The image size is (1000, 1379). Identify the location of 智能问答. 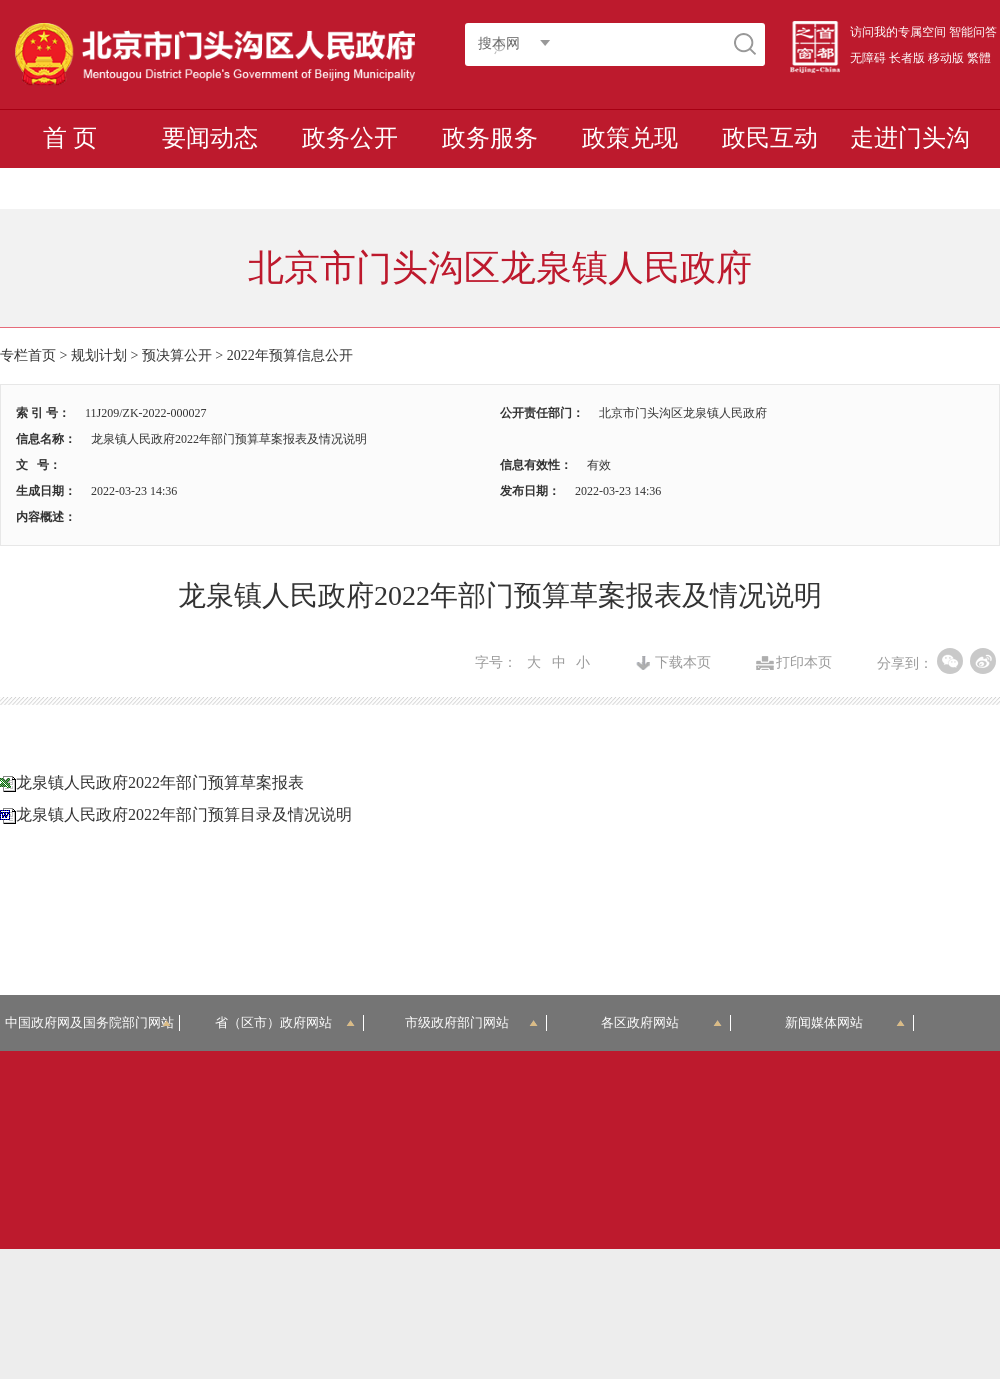
(973, 32).